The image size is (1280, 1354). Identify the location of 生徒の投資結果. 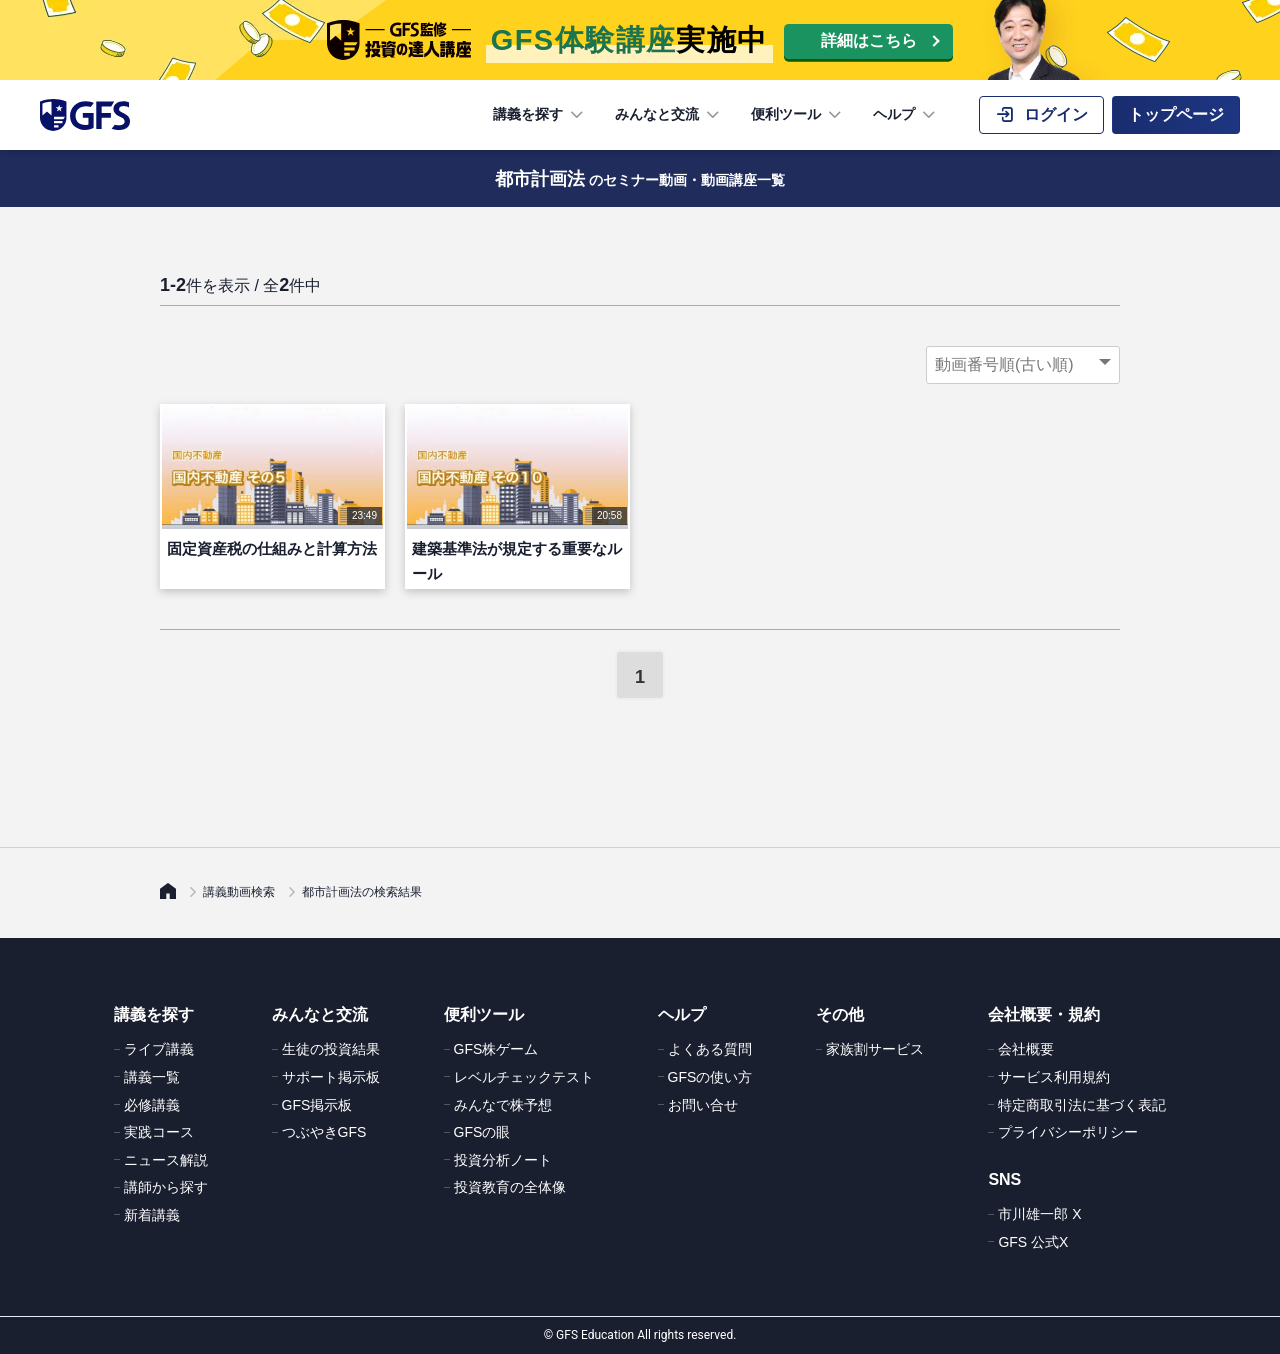
(331, 1049).